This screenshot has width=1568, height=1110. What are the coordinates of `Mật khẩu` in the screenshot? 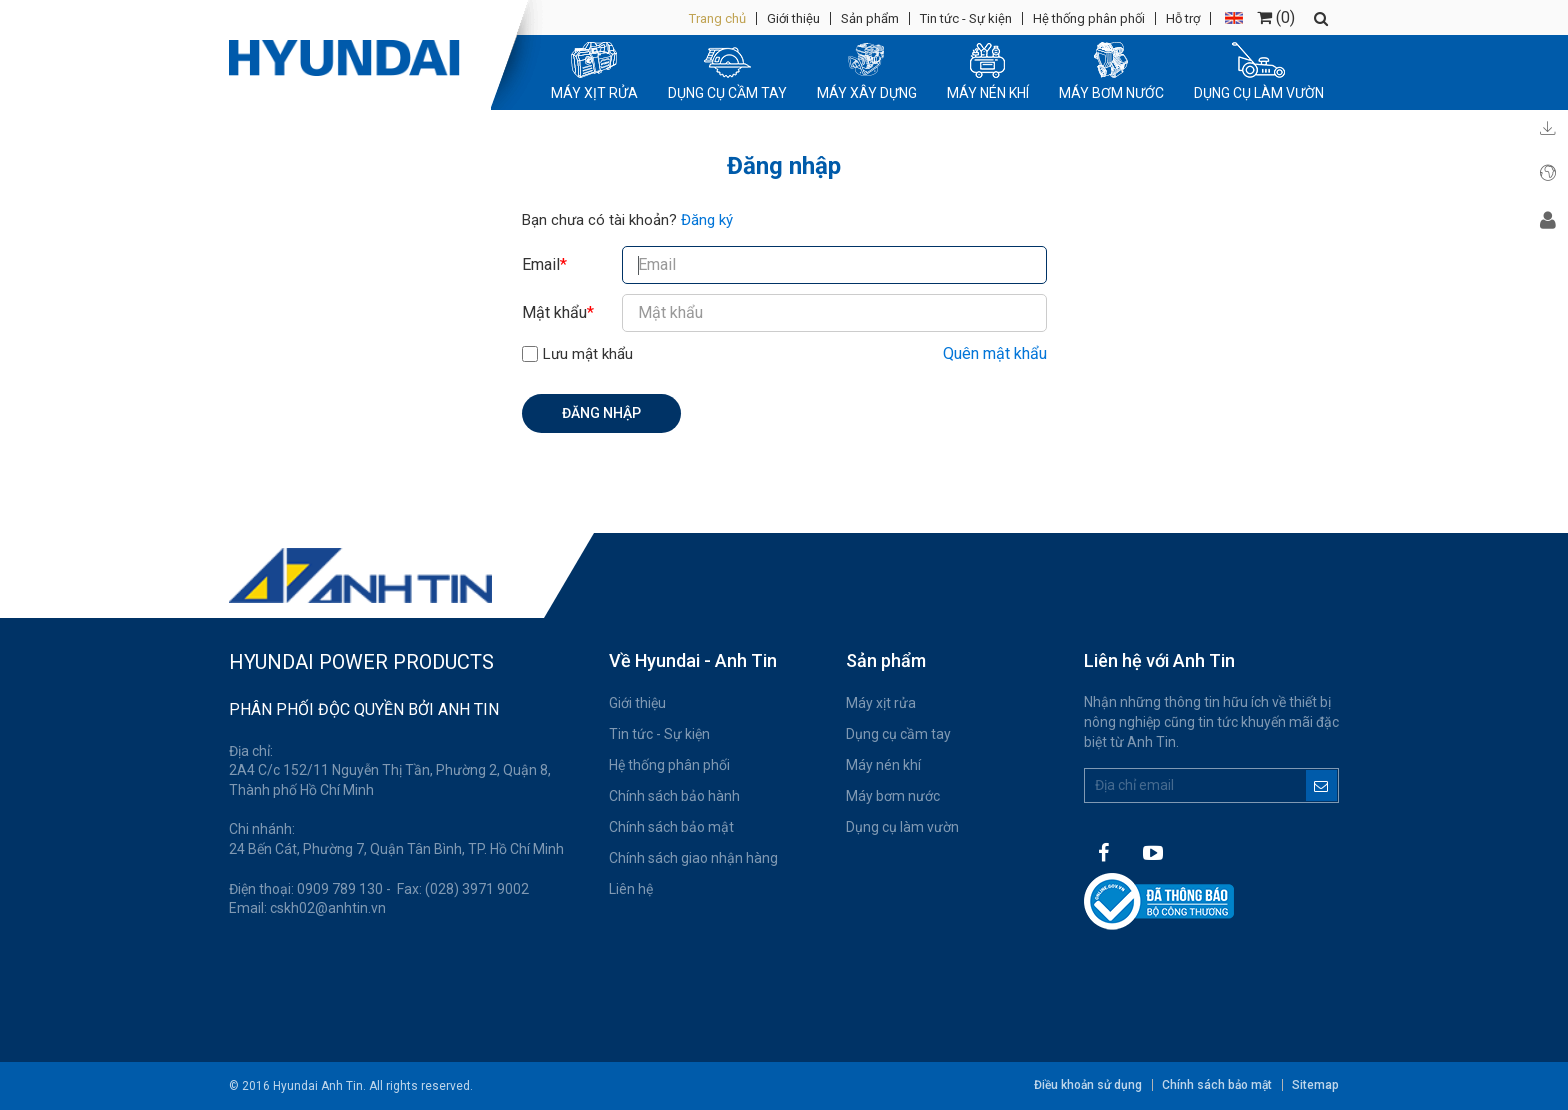 It's located at (558, 312).